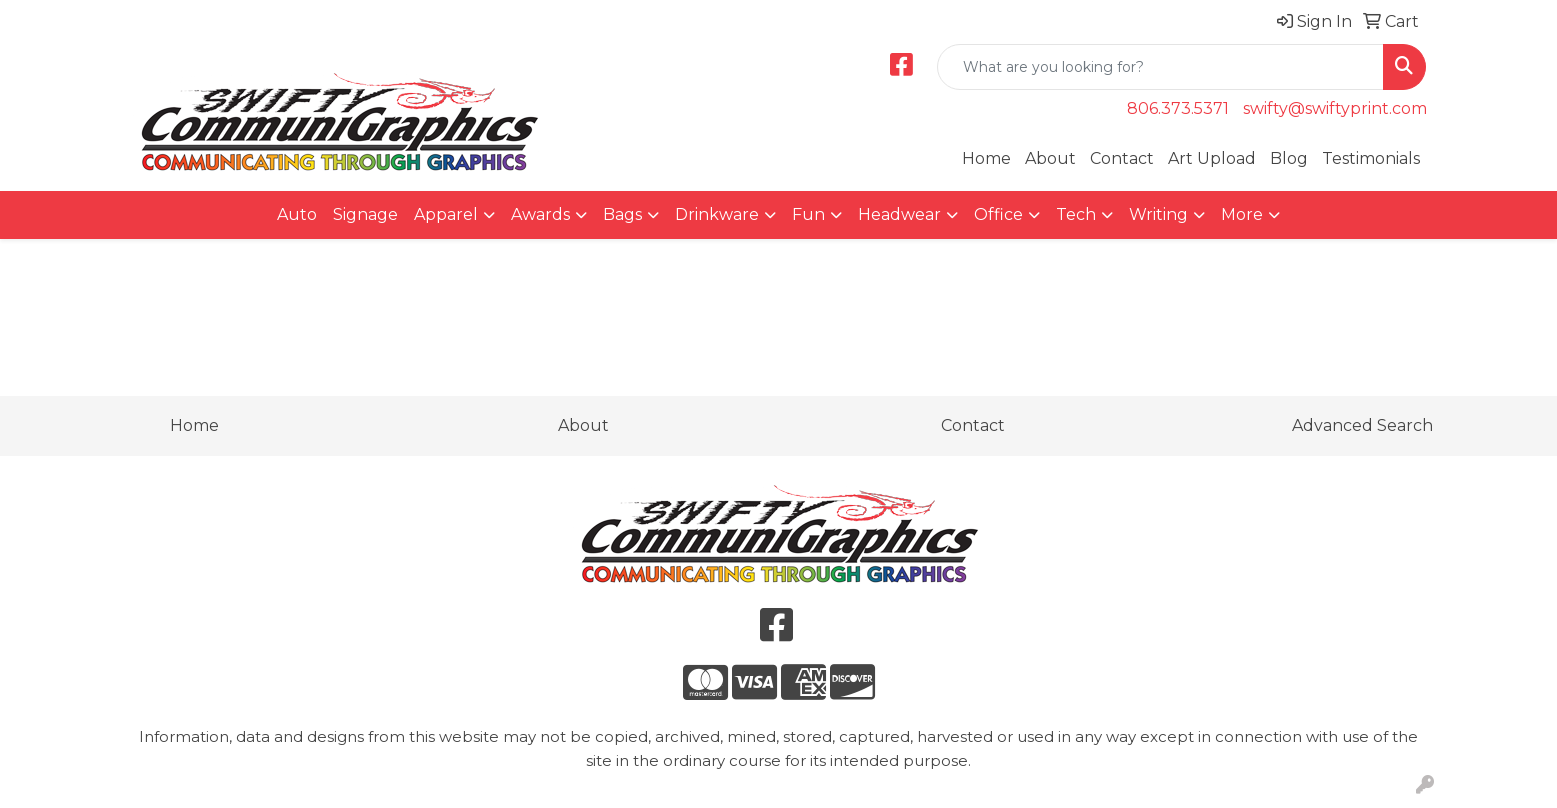 The width and height of the screenshot is (1557, 808). What do you see at coordinates (899, 214) in the screenshot?
I see `Headwear [button]` at bounding box center [899, 214].